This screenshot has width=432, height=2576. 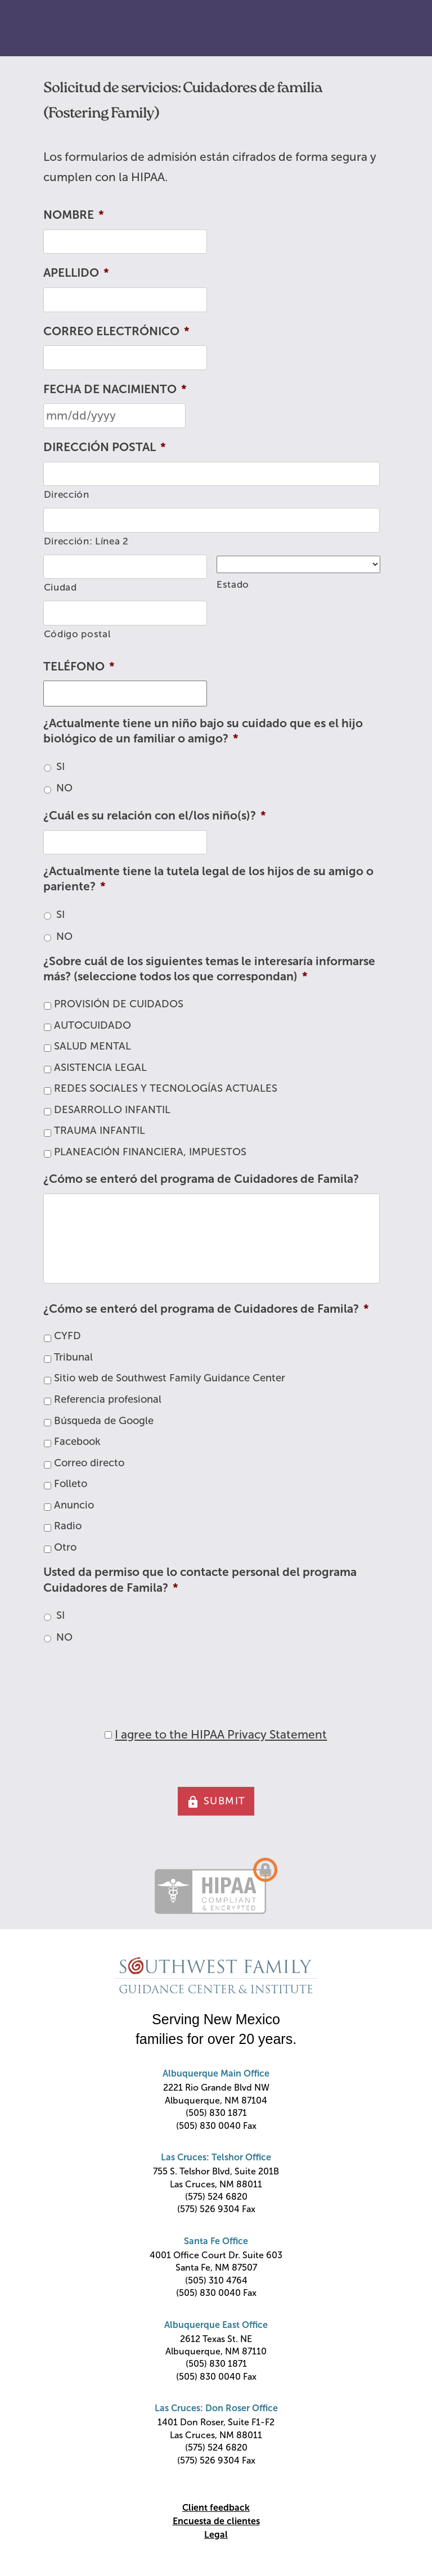 What do you see at coordinates (76, 272) in the screenshot?
I see `APELLIDO` at bounding box center [76, 272].